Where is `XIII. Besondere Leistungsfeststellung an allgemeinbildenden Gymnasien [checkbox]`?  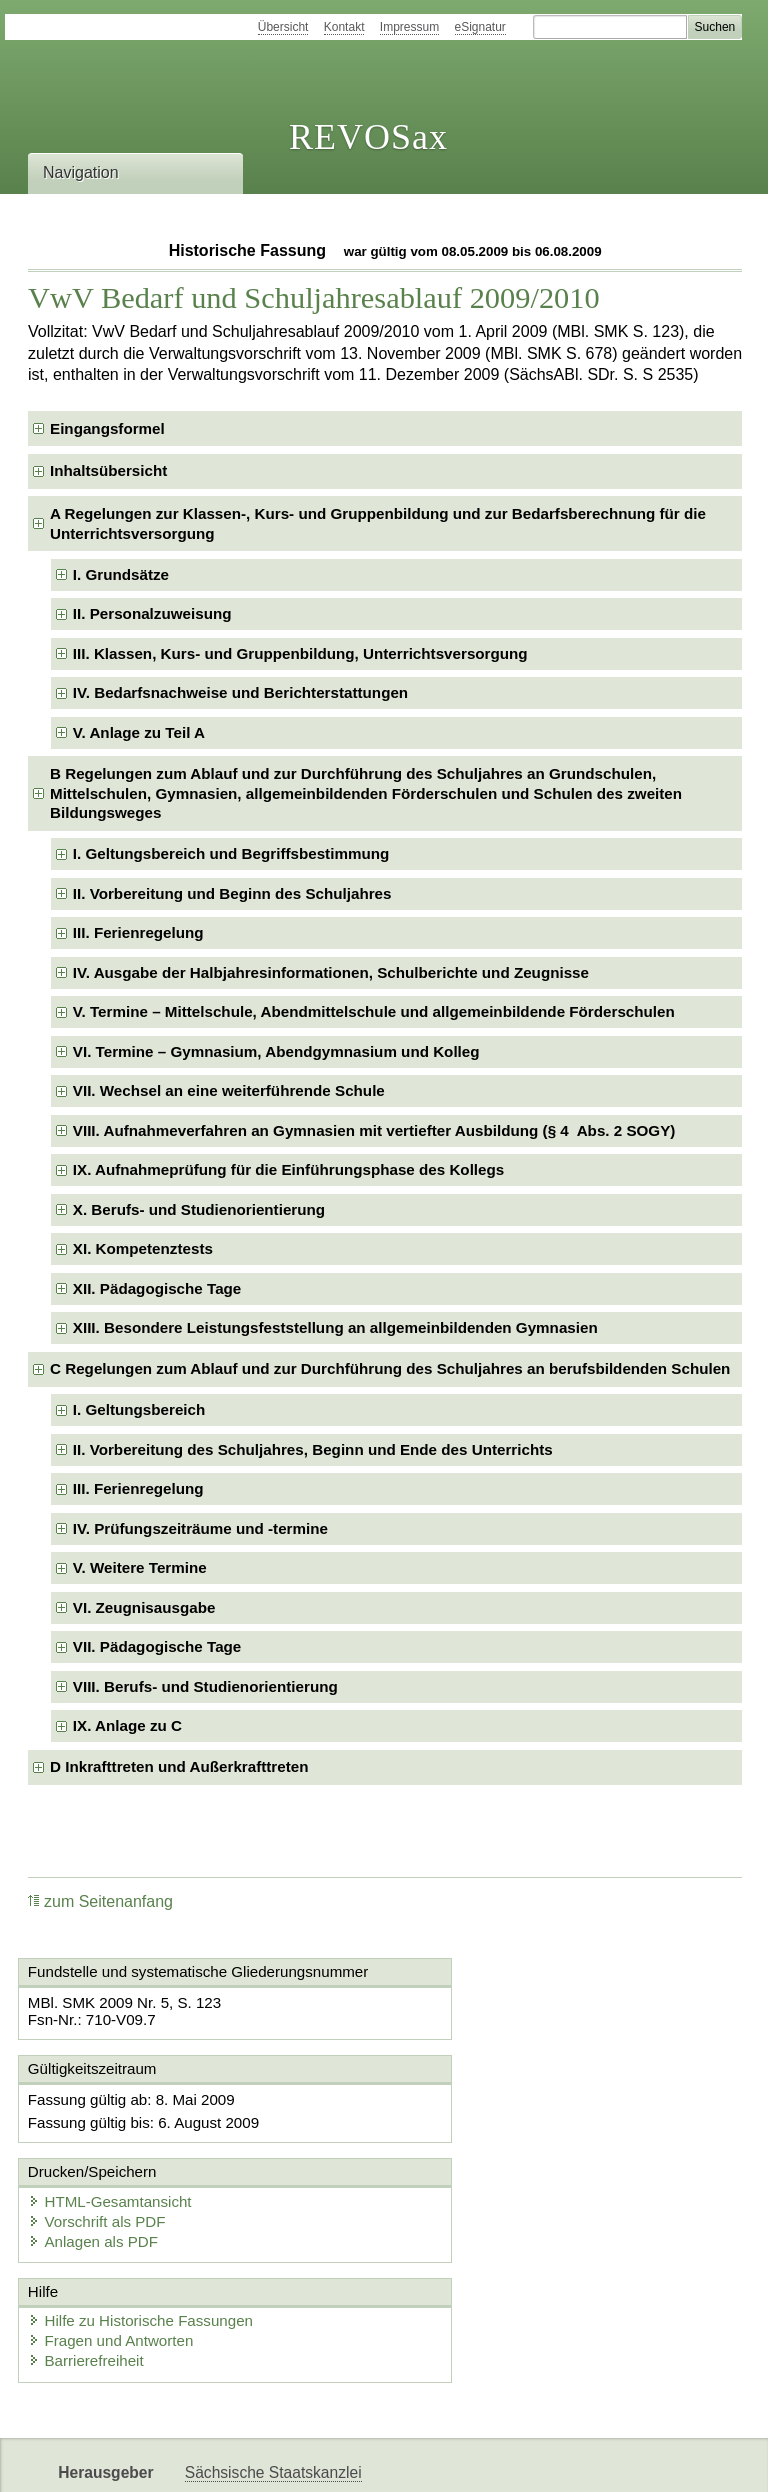 XIII. Besondere Leistungsfeststellung an allgemeinbildenden Gymnasien [checkbox] is located at coordinates (335, 1327).